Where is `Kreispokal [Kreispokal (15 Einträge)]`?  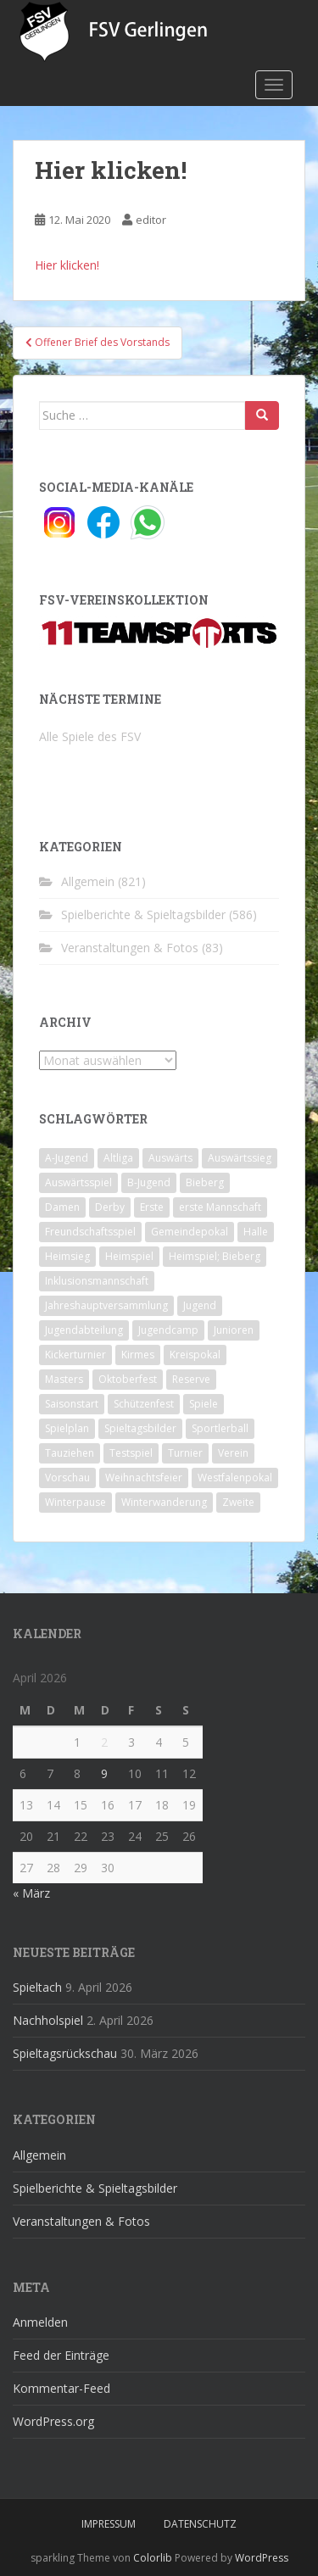 Kreispokal [Kreispokal (15 Einträge)] is located at coordinates (195, 1354).